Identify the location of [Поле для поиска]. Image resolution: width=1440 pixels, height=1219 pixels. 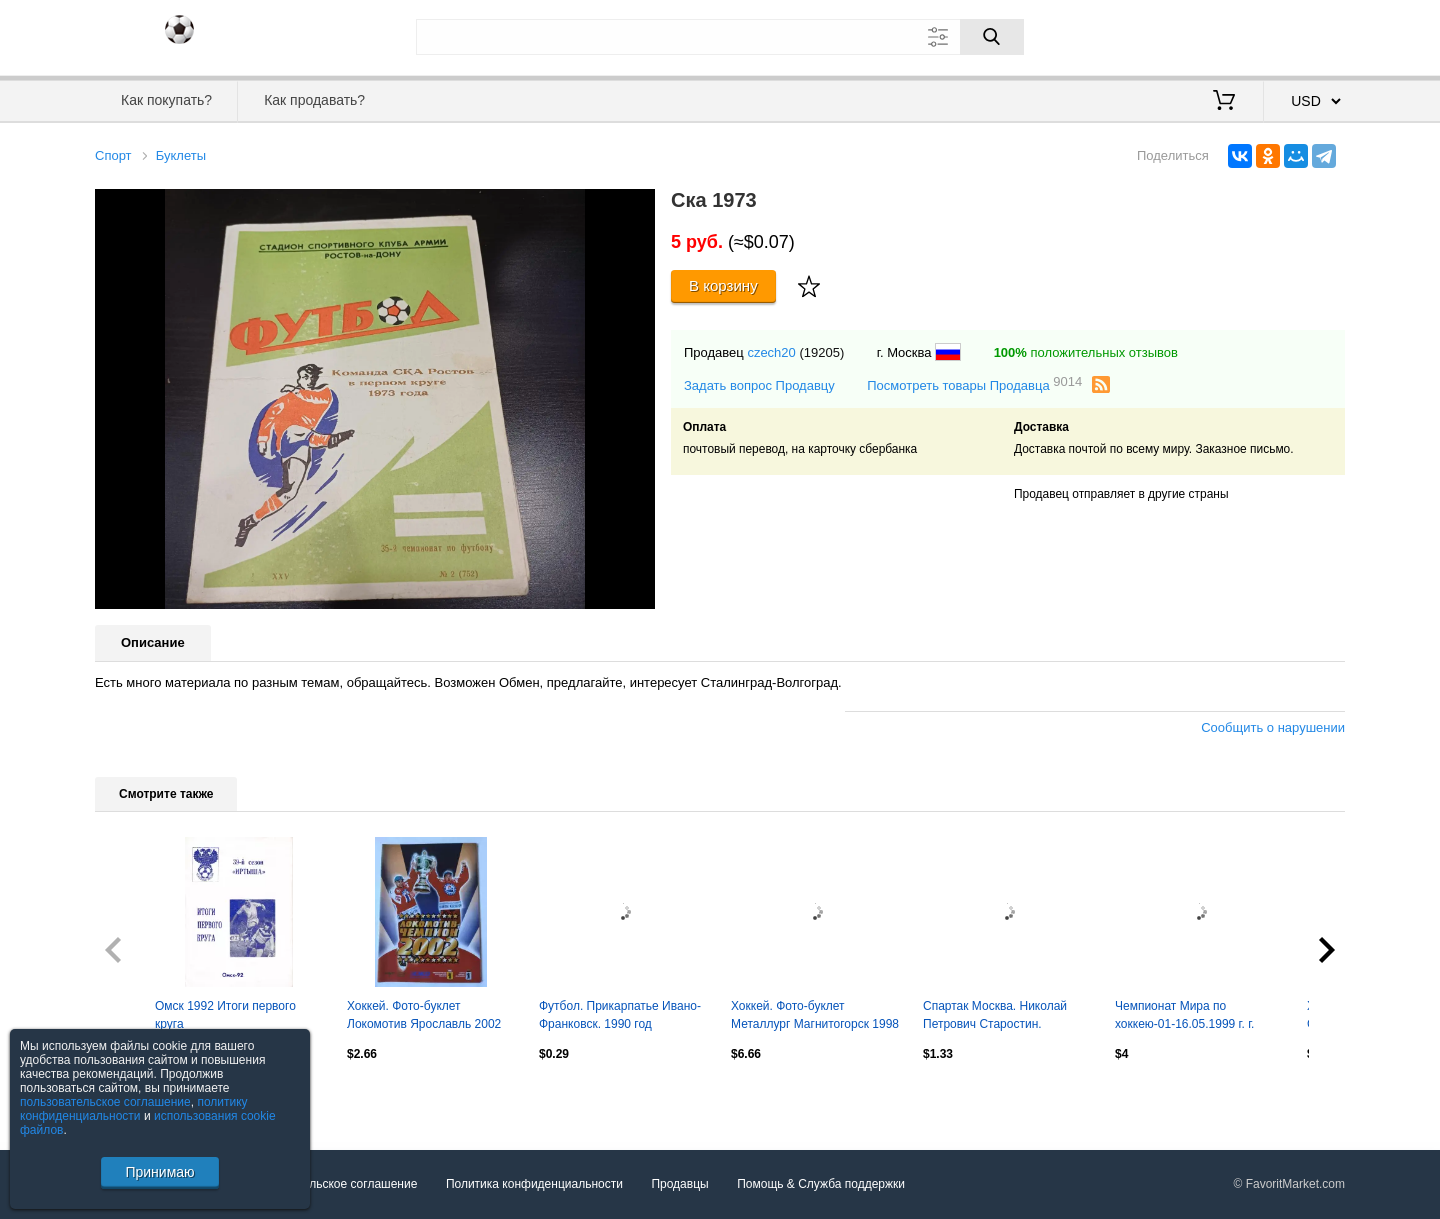
(720, 37).